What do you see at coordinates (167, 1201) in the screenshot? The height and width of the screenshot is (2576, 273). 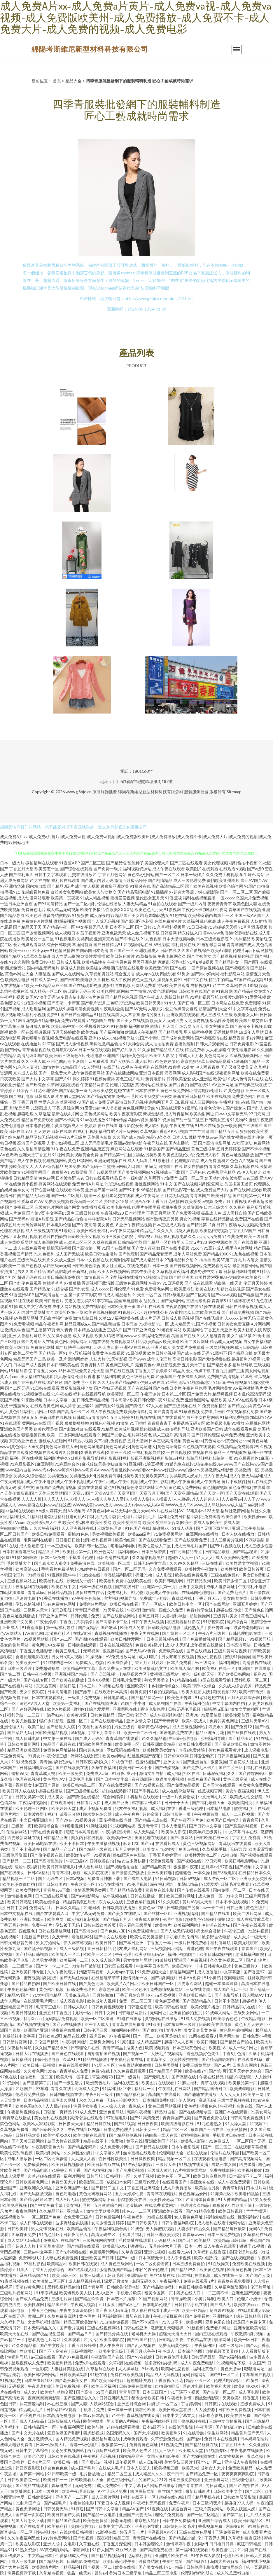 I see `丁香五月花激情网` at bounding box center [167, 1201].